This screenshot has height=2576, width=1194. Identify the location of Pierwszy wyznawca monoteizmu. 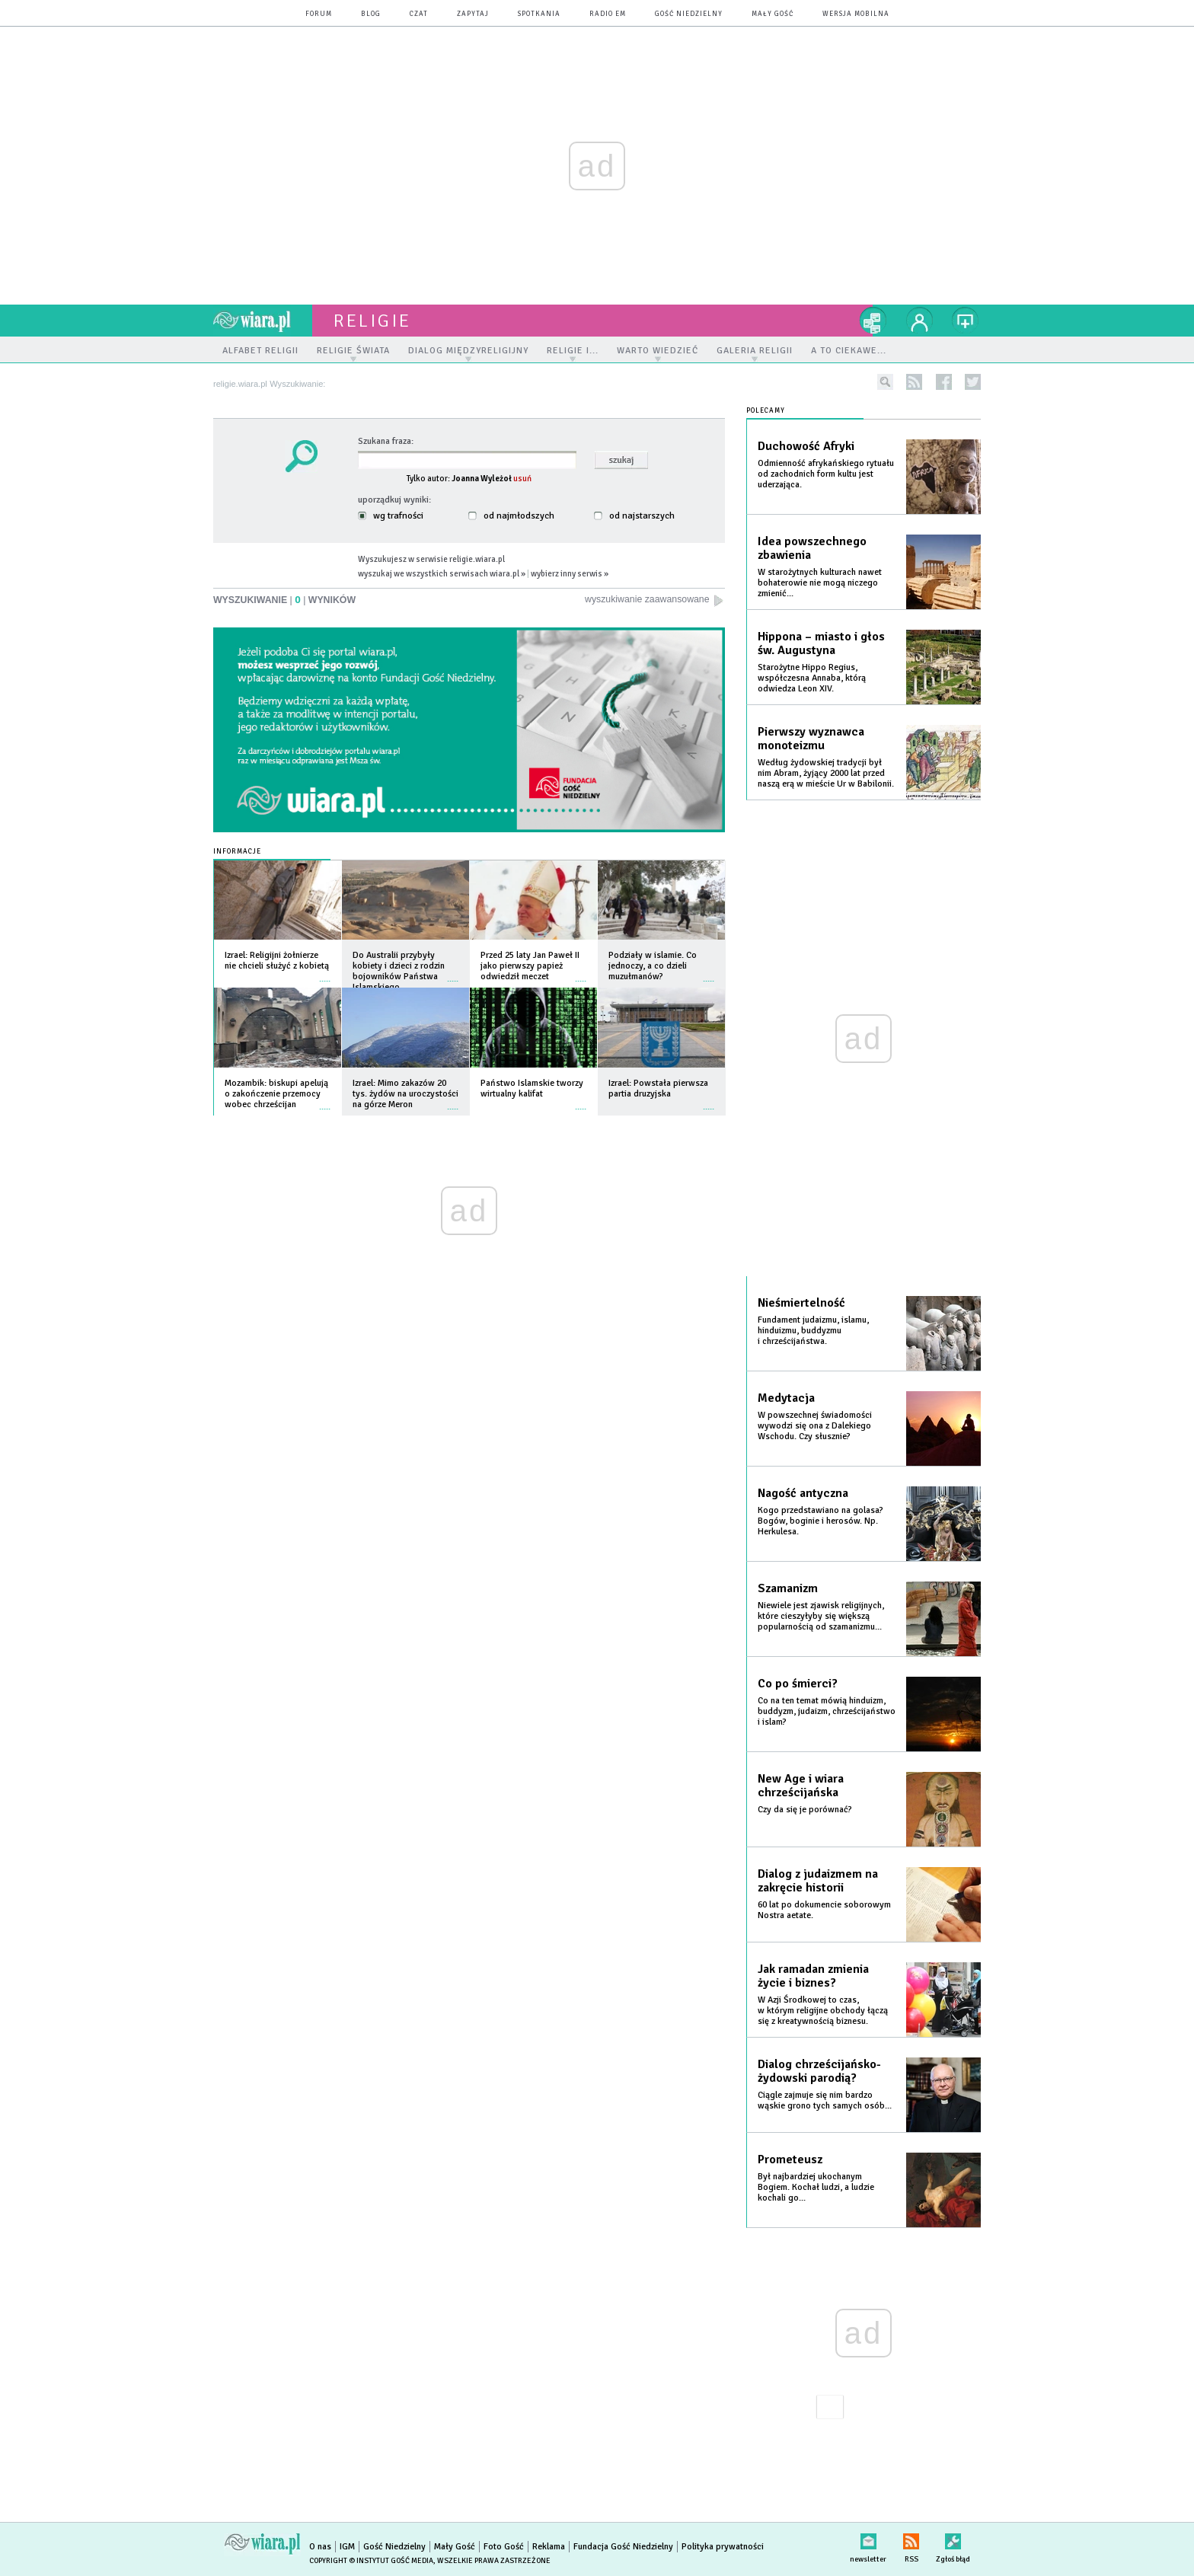
(811, 738).